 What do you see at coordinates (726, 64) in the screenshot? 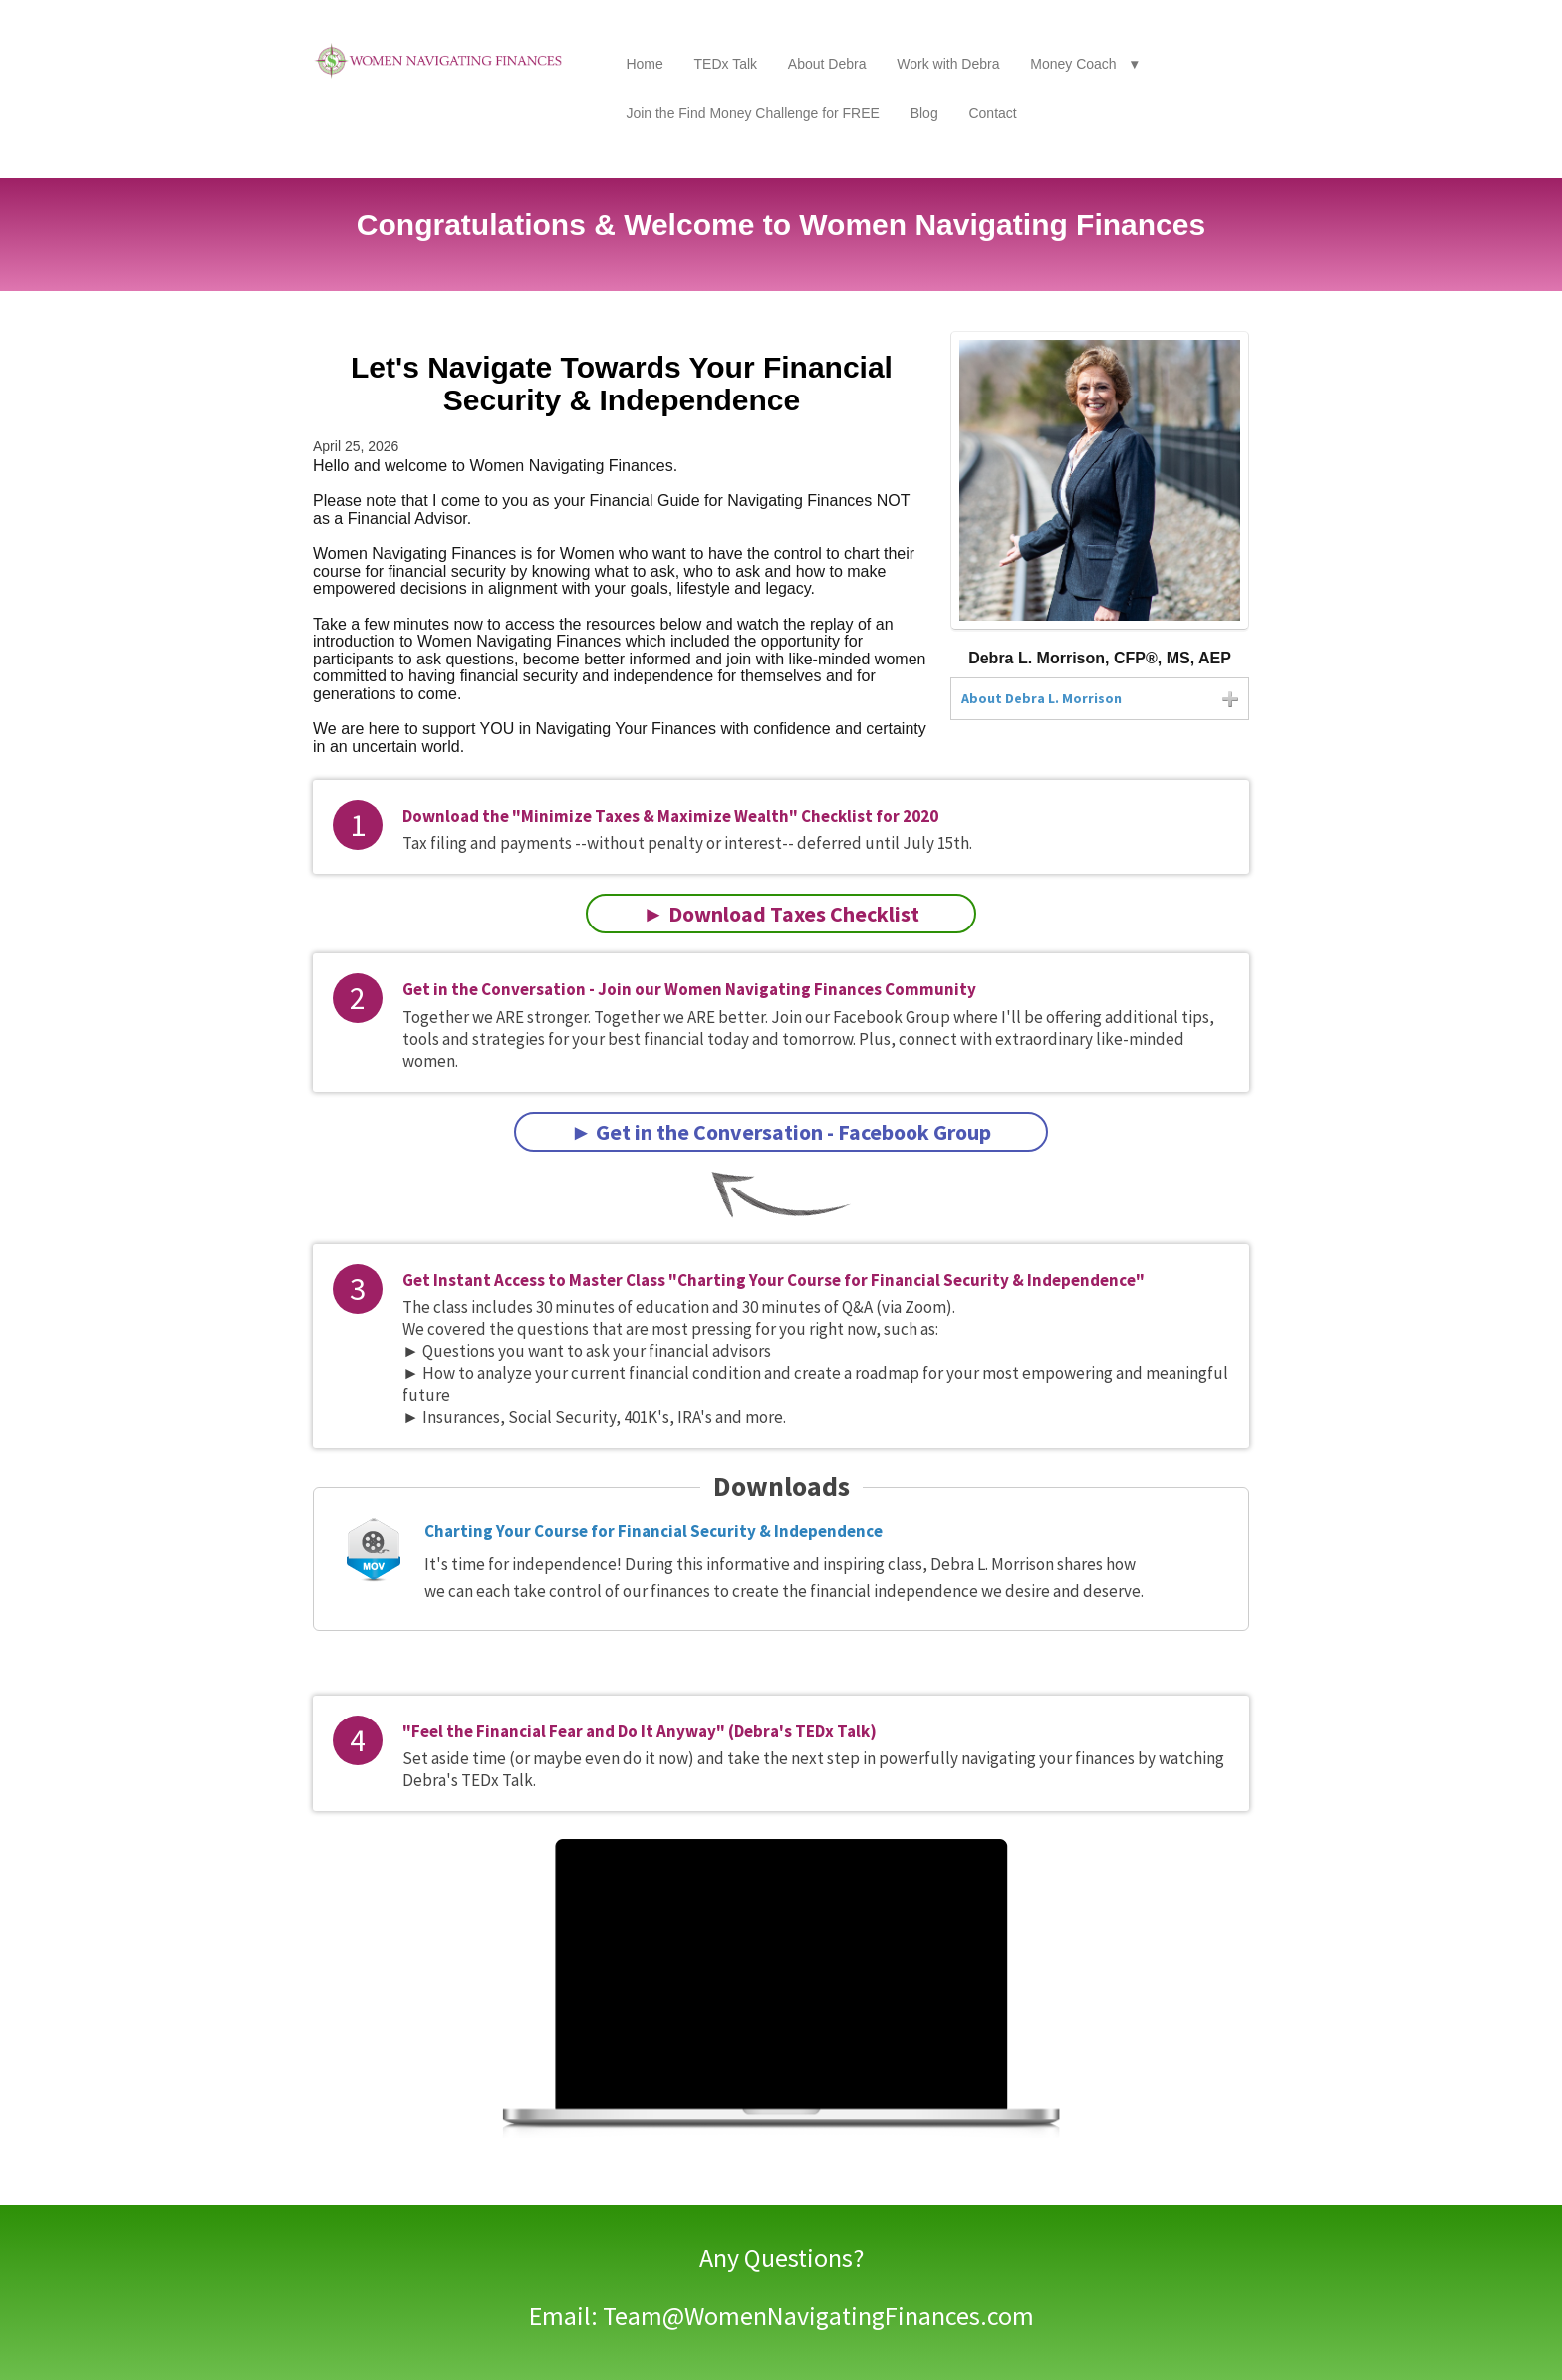
I see `TEDx Talk` at bounding box center [726, 64].